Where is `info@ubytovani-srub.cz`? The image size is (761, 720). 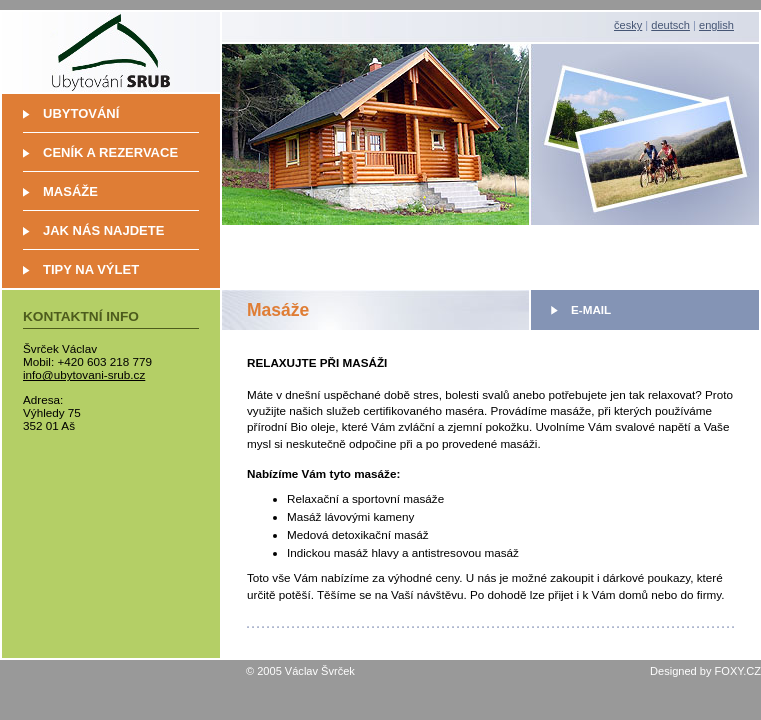 info@ubytovani-srub.cz is located at coordinates (84, 374).